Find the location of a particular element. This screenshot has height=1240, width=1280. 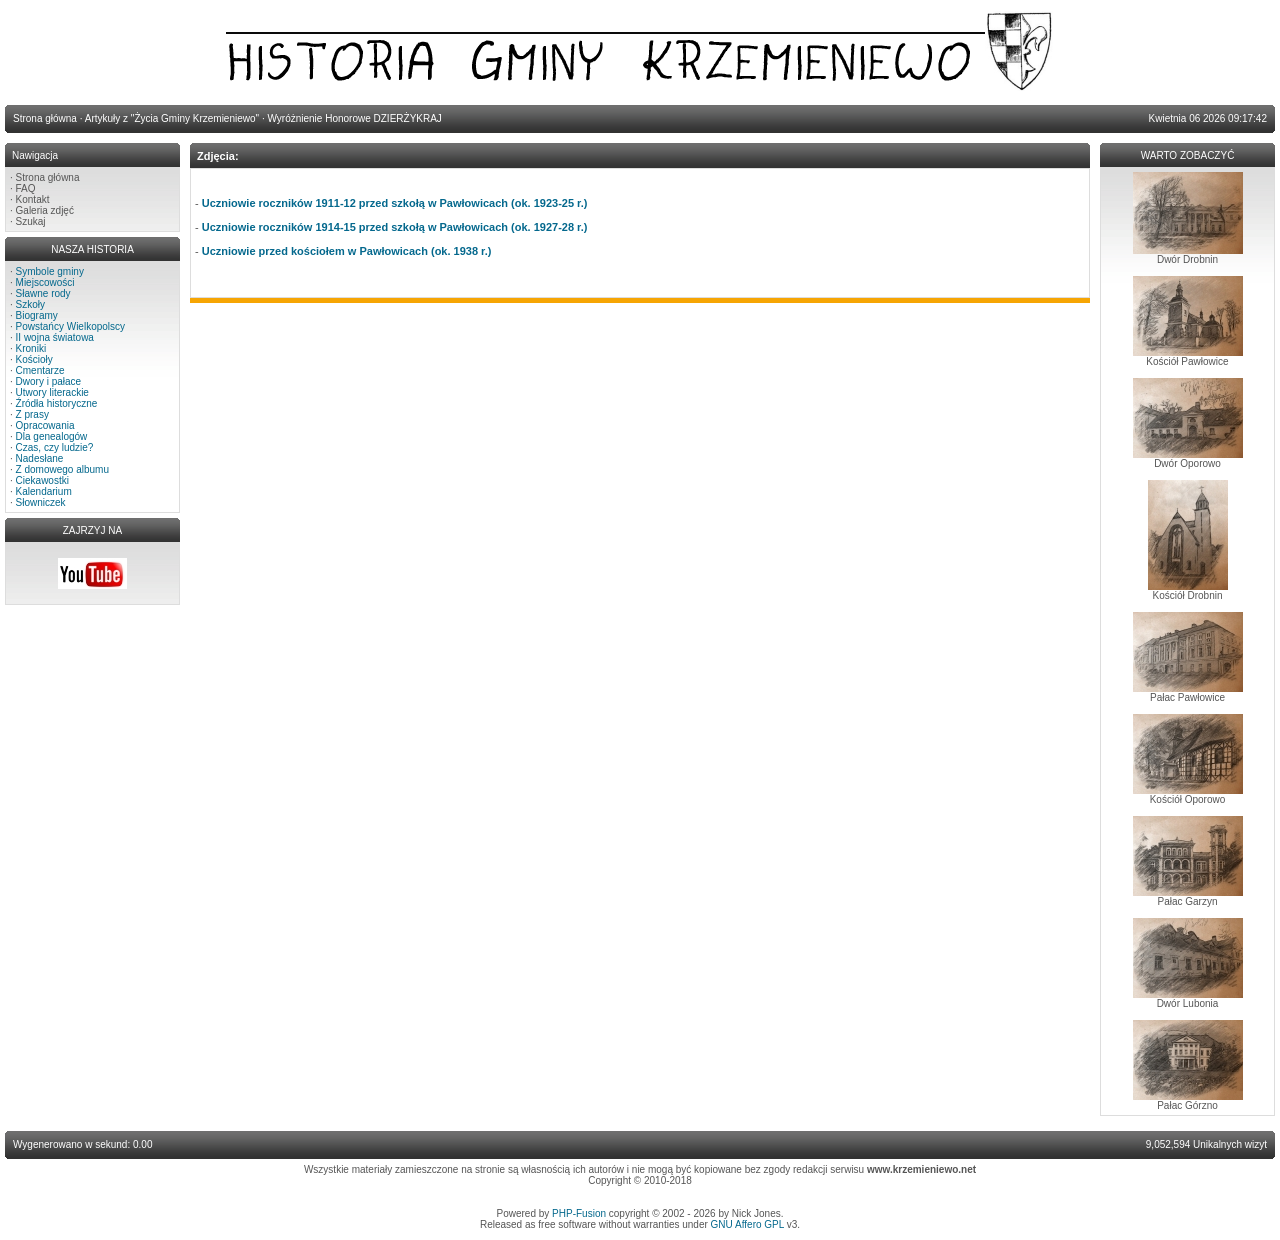

Powstańcy Wielkopolscy is located at coordinates (70, 326).